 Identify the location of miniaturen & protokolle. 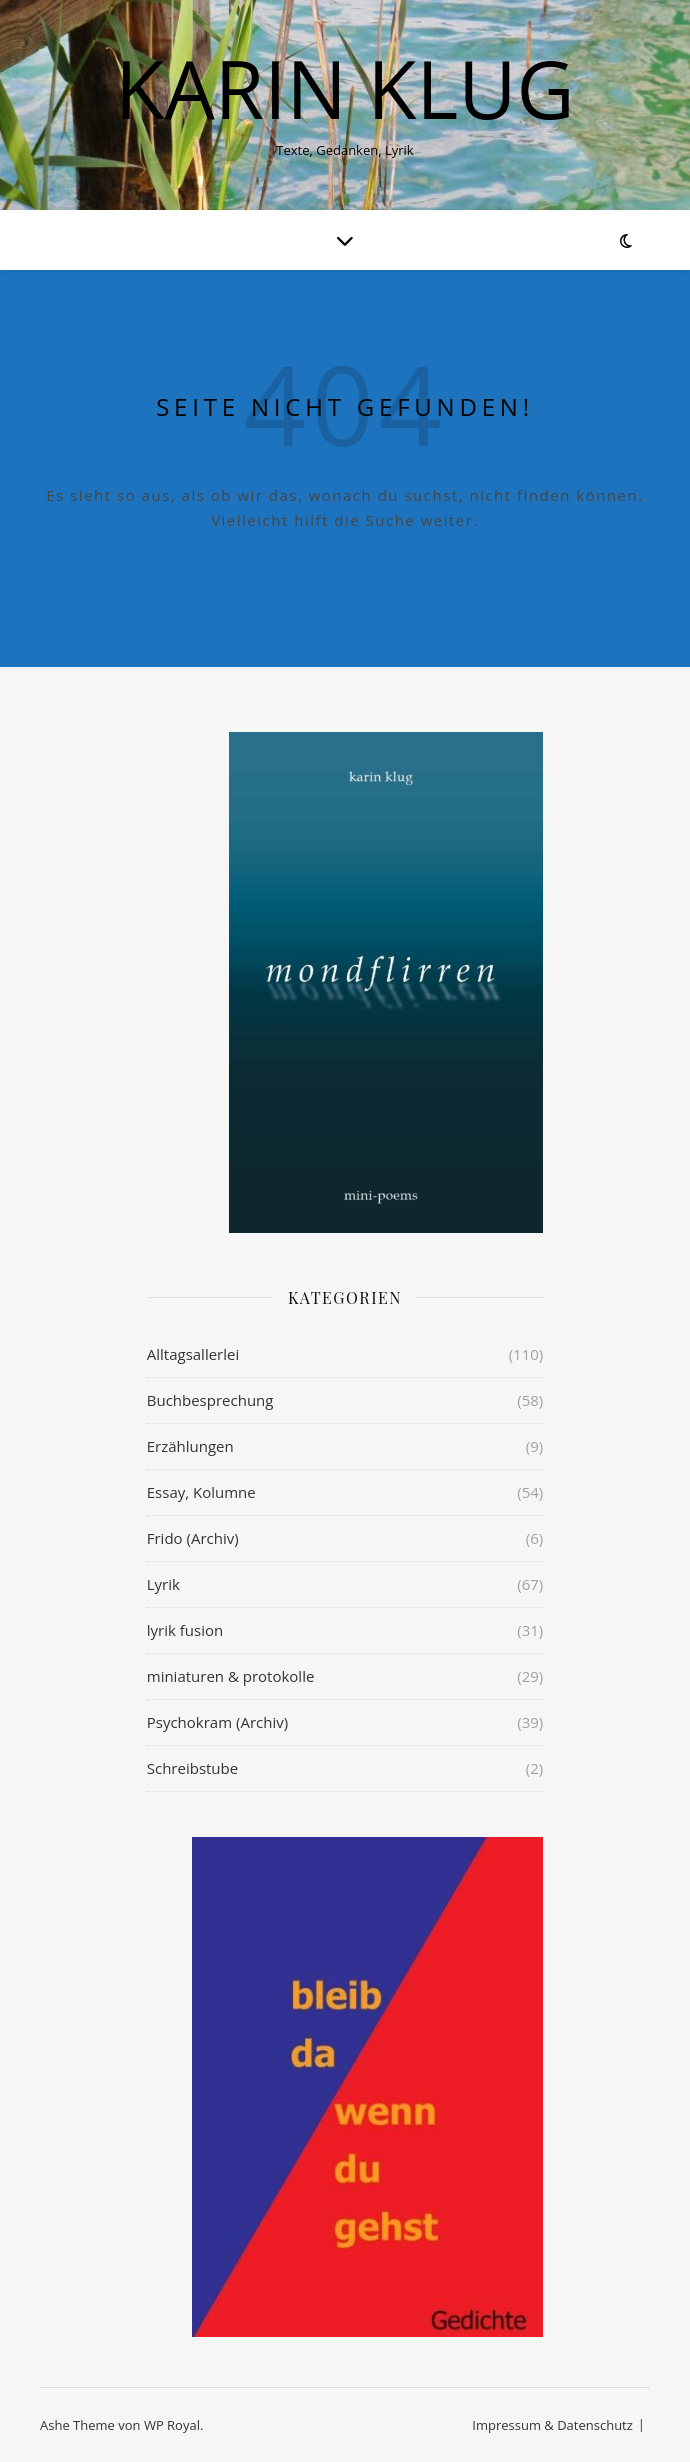
(231, 1676).